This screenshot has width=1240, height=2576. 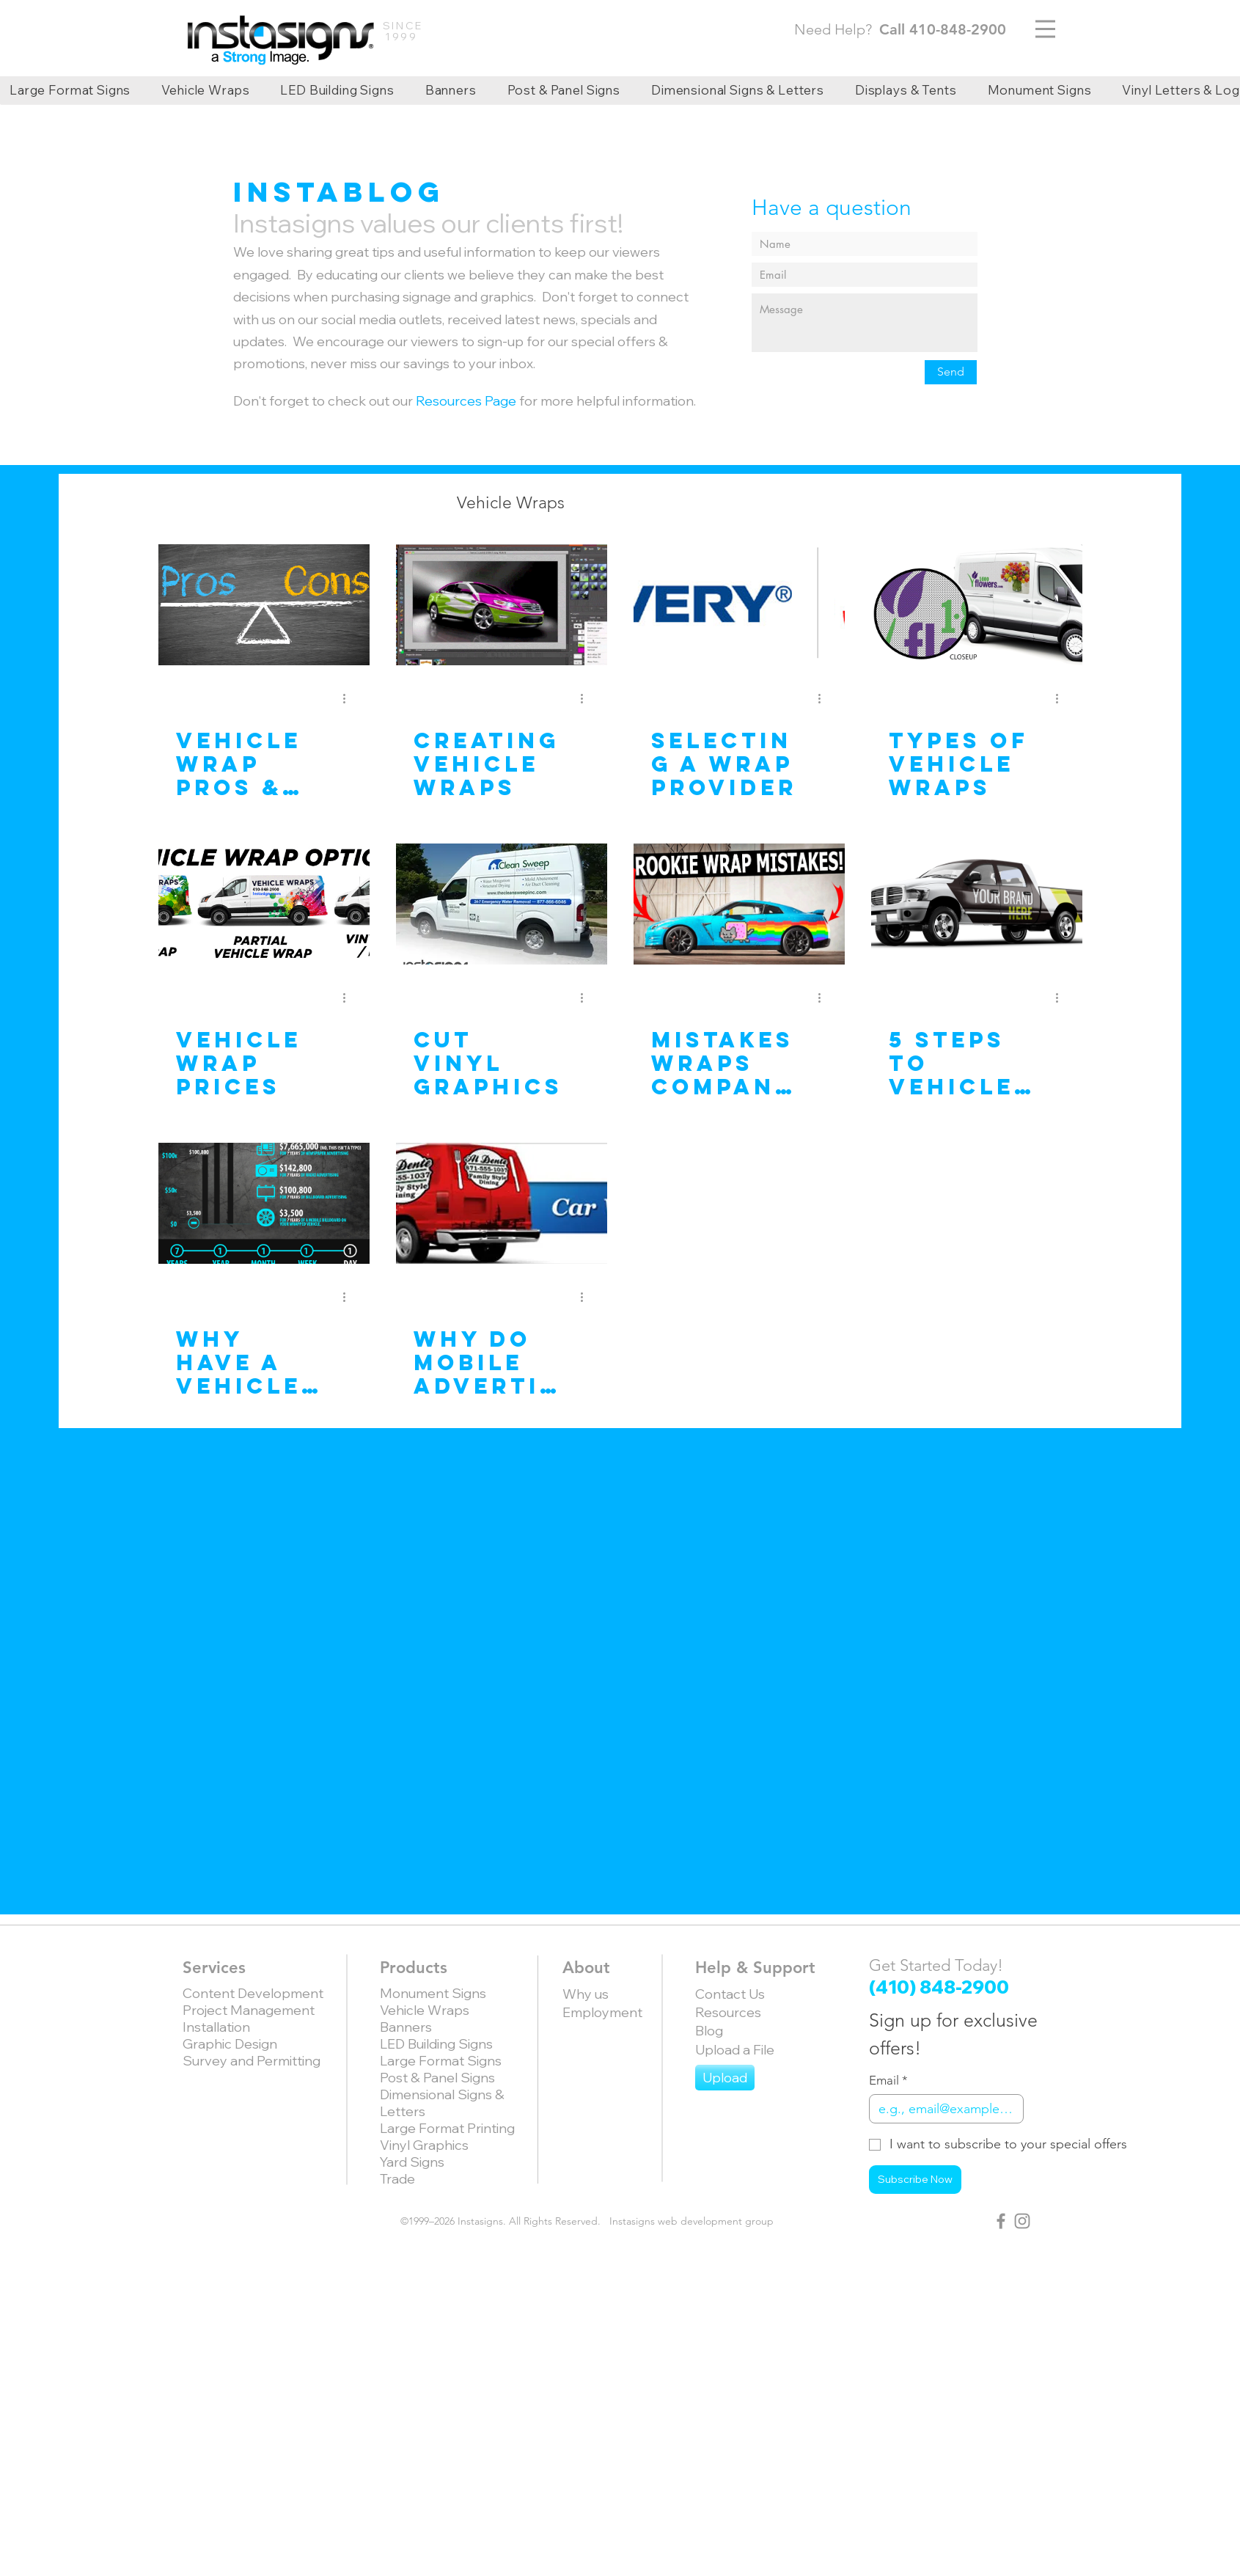 What do you see at coordinates (739, 604) in the screenshot?
I see `[Selecting a Wrap Provider]` at bounding box center [739, 604].